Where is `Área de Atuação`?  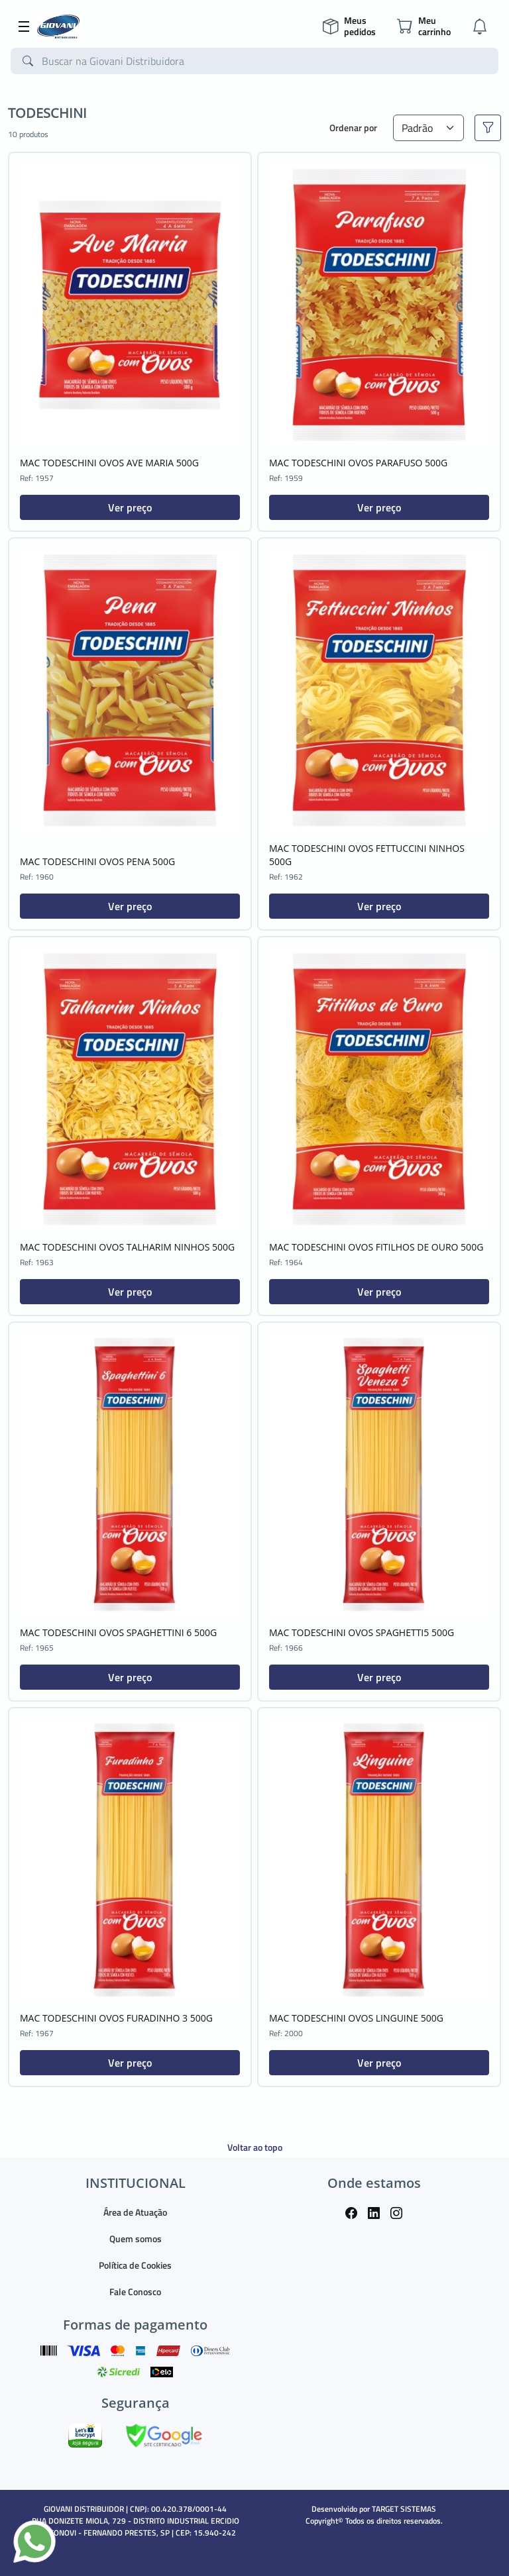
Área de Atuação is located at coordinates (135, 2212).